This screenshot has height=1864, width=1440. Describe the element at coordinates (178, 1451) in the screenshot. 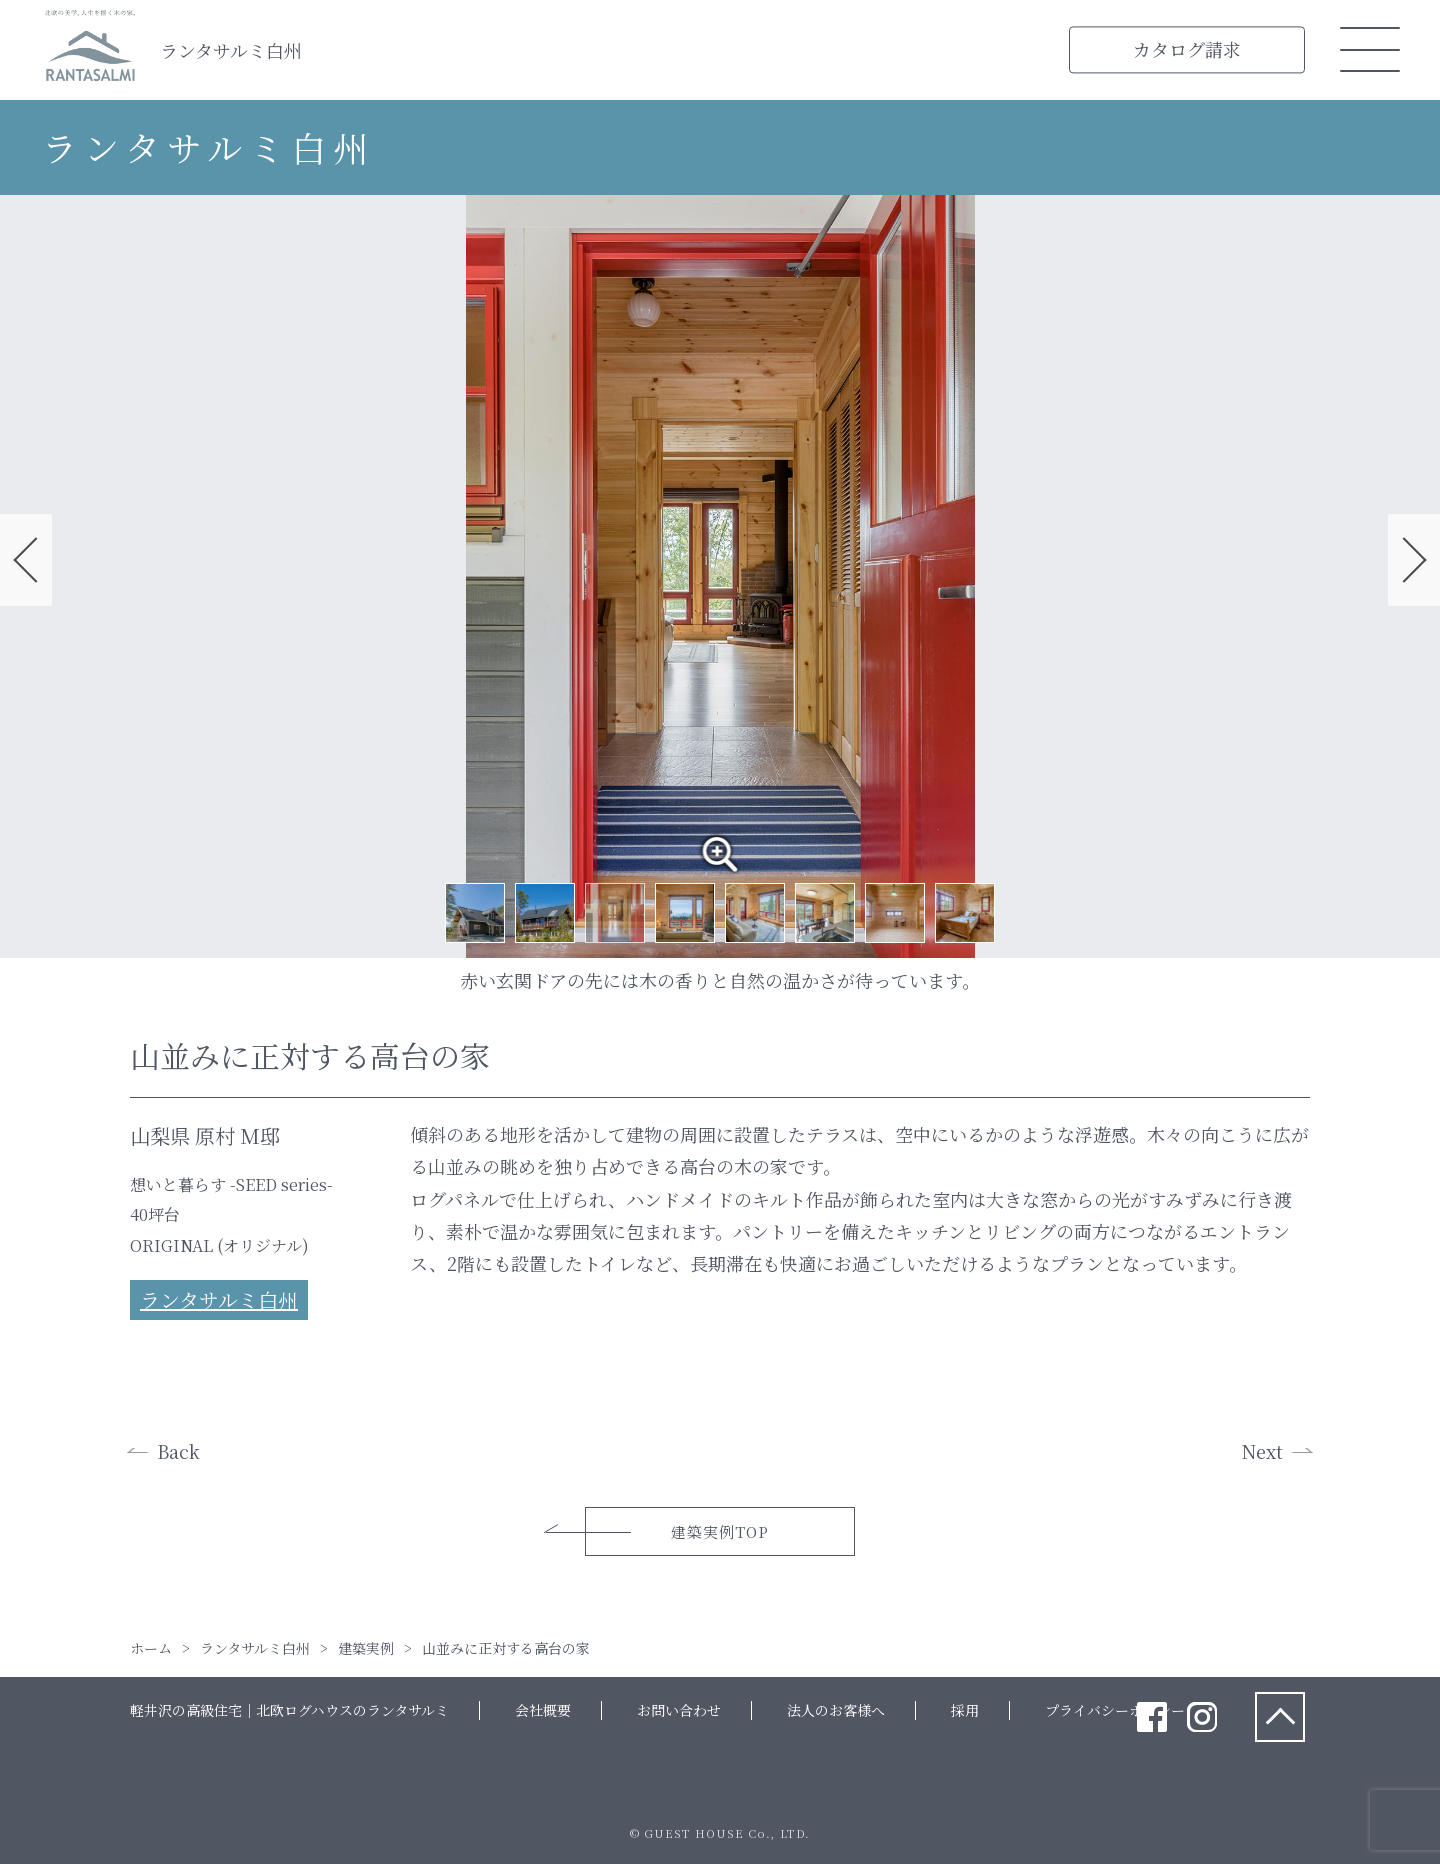

I see `Back` at that location.